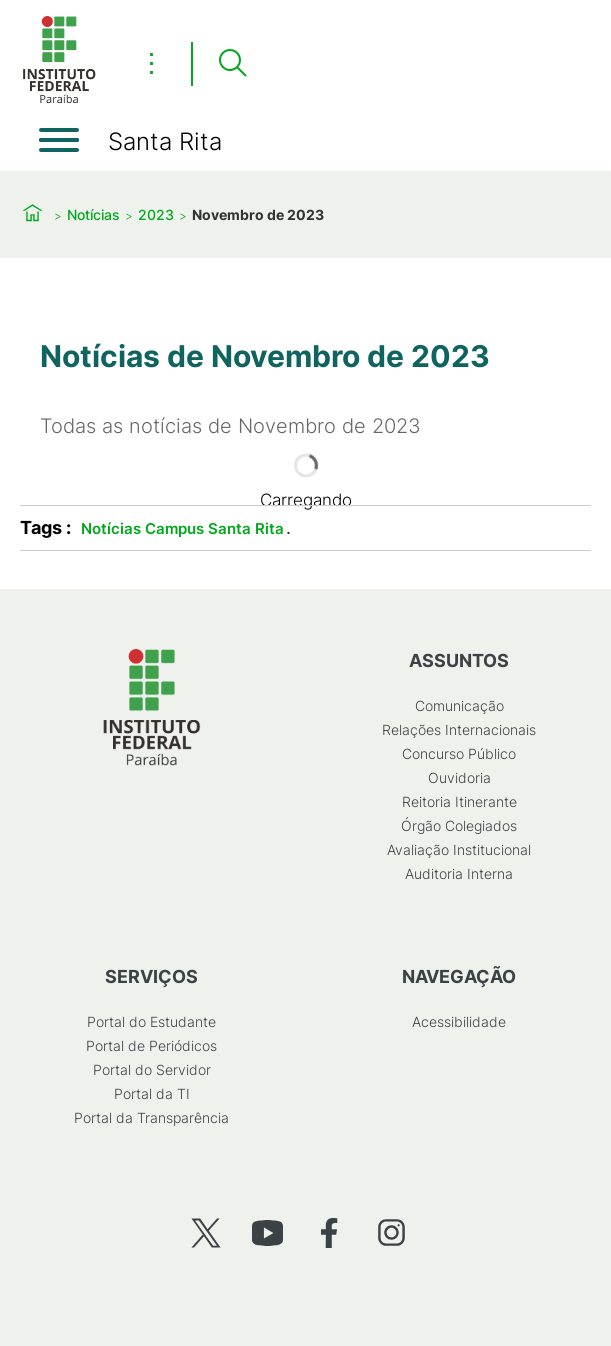 This screenshot has height=1346, width=611. Describe the element at coordinates (156, 214) in the screenshot. I see `2023` at that location.